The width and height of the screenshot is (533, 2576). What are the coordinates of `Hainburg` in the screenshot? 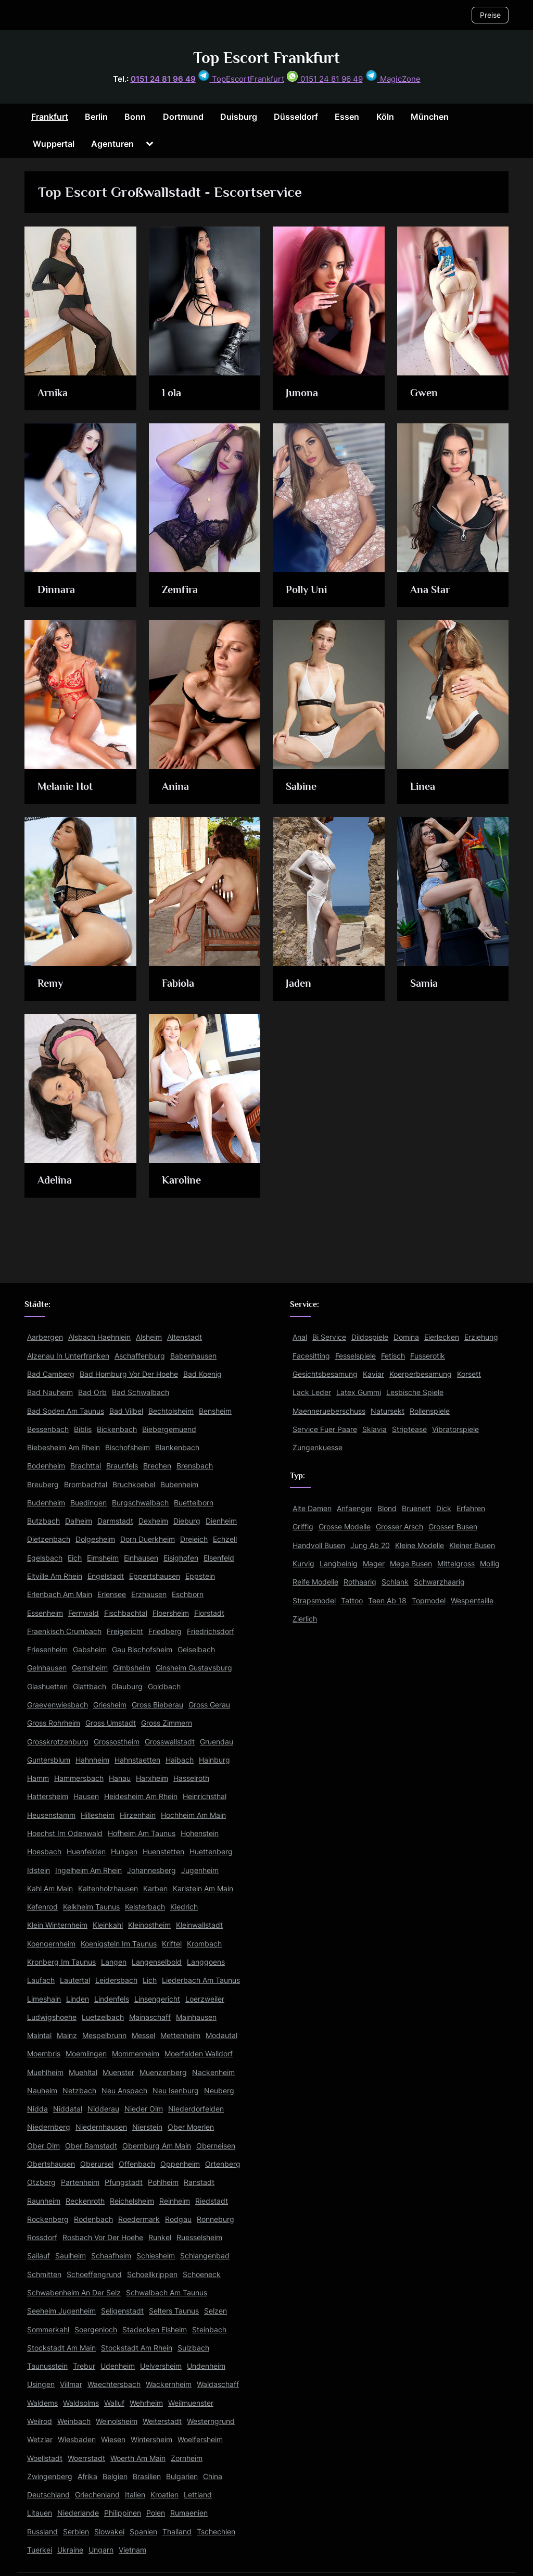 It's located at (214, 1759).